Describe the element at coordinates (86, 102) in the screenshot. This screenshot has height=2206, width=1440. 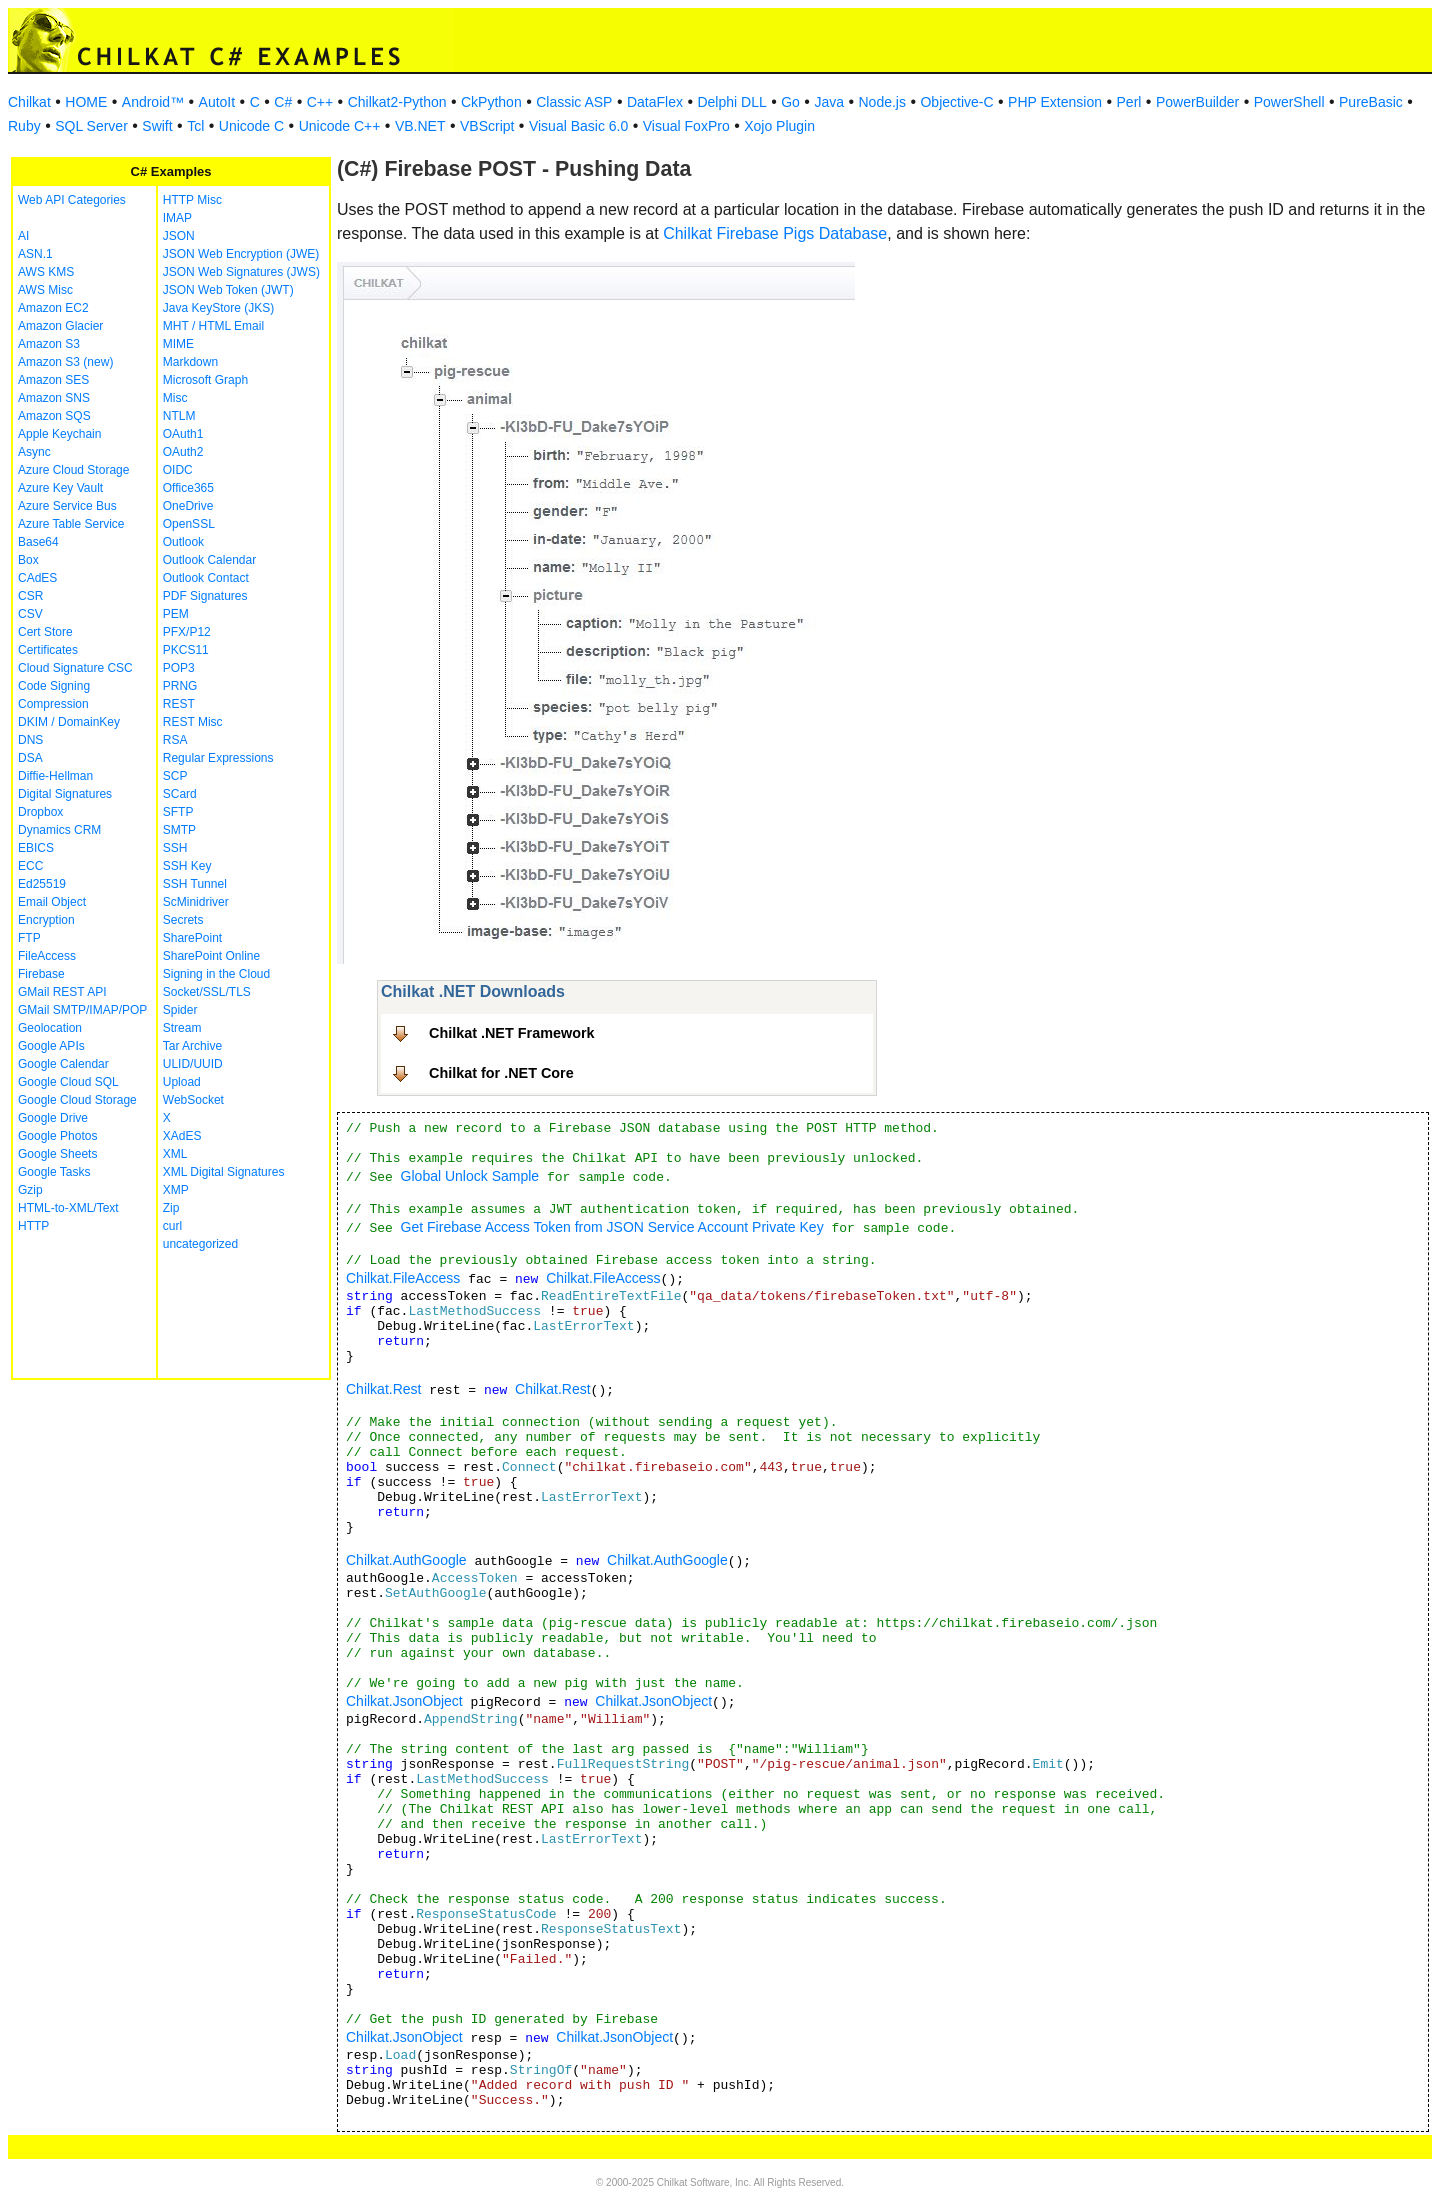
I see `HOME` at that location.